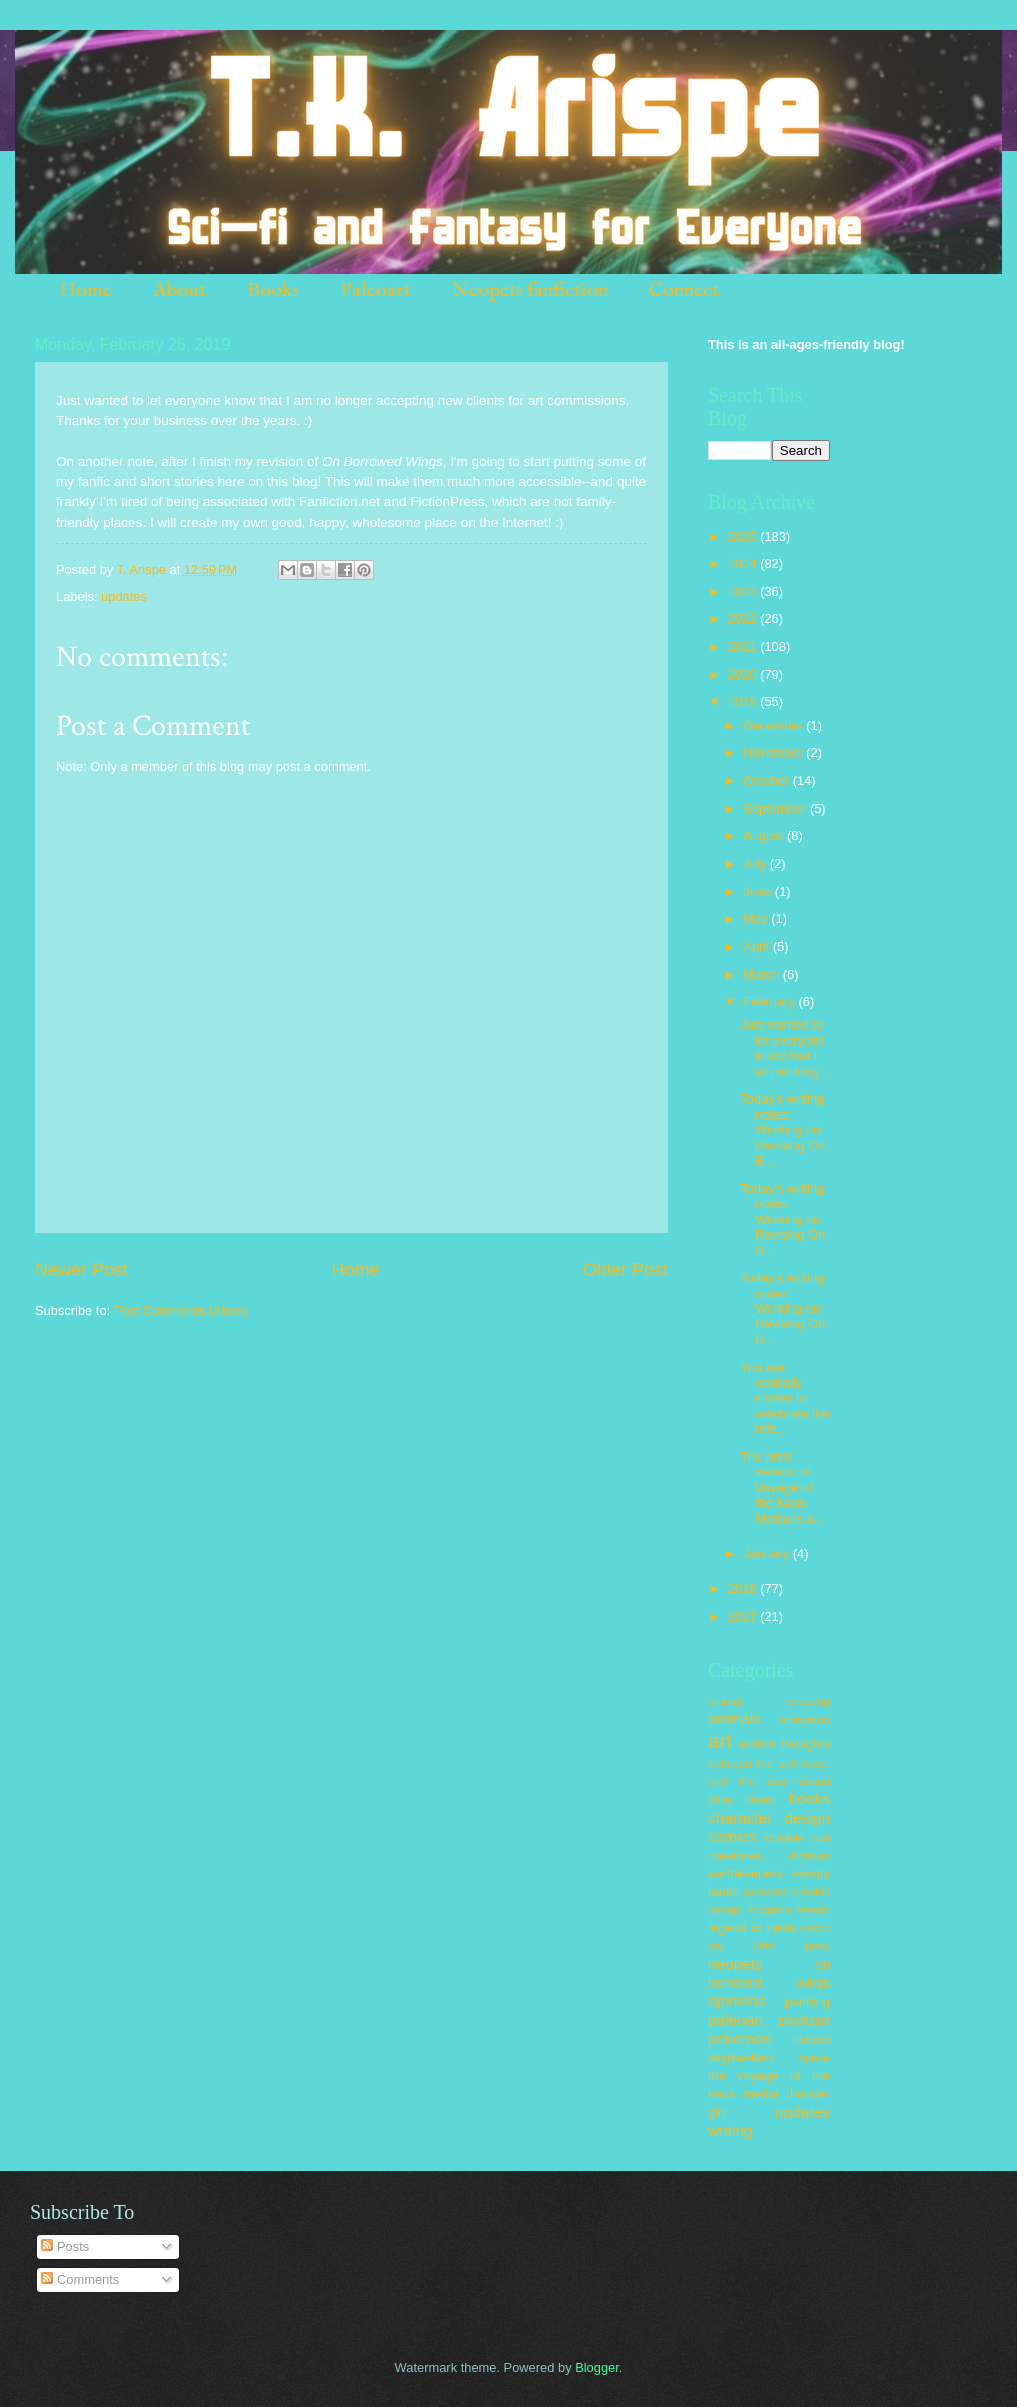 This screenshot has height=2407, width=1017. What do you see at coordinates (784, 1047) in the screenshot?
I see `Just wanted to let everyone know that I am no long...` at bounding box center [784, 1047].